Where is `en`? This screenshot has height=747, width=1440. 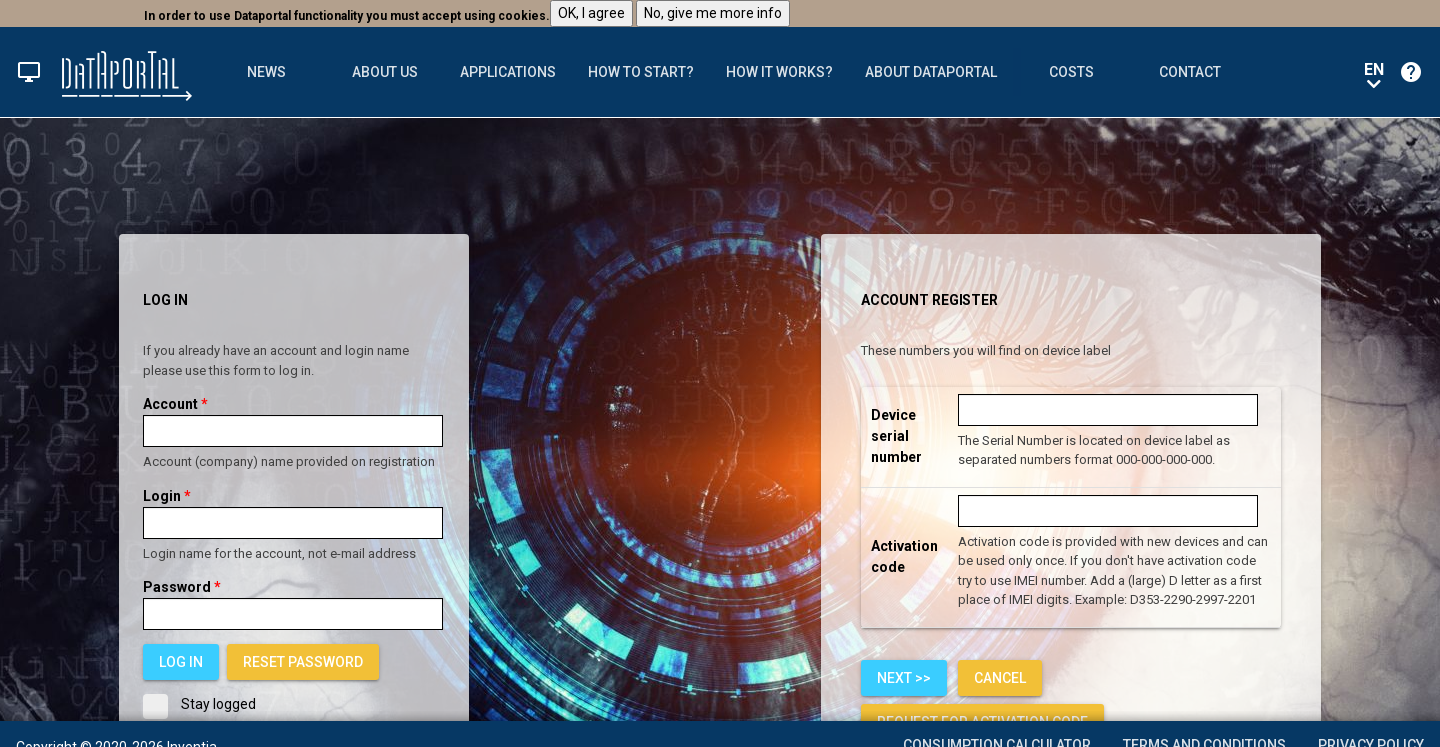
en is located at coordinates (1374, 73).